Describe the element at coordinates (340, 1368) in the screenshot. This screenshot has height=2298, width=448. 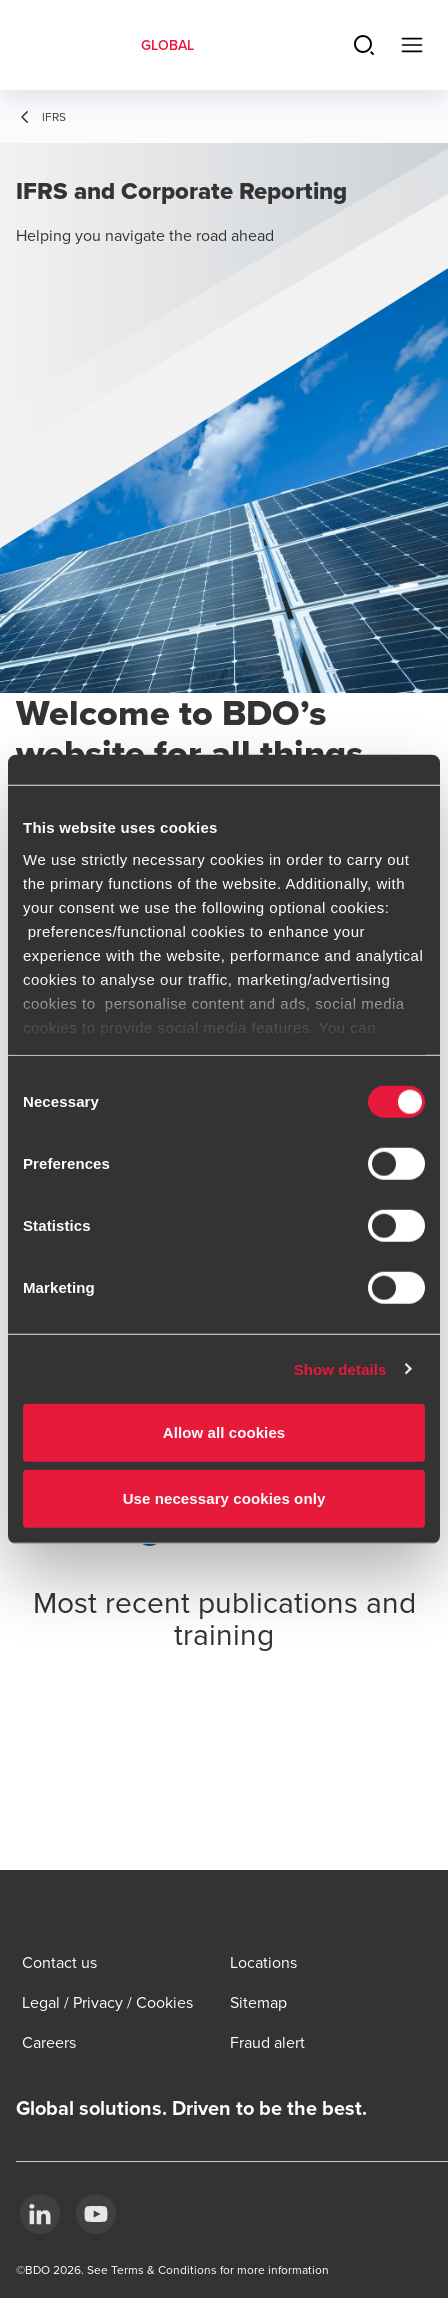
I see `Show details` at that location.